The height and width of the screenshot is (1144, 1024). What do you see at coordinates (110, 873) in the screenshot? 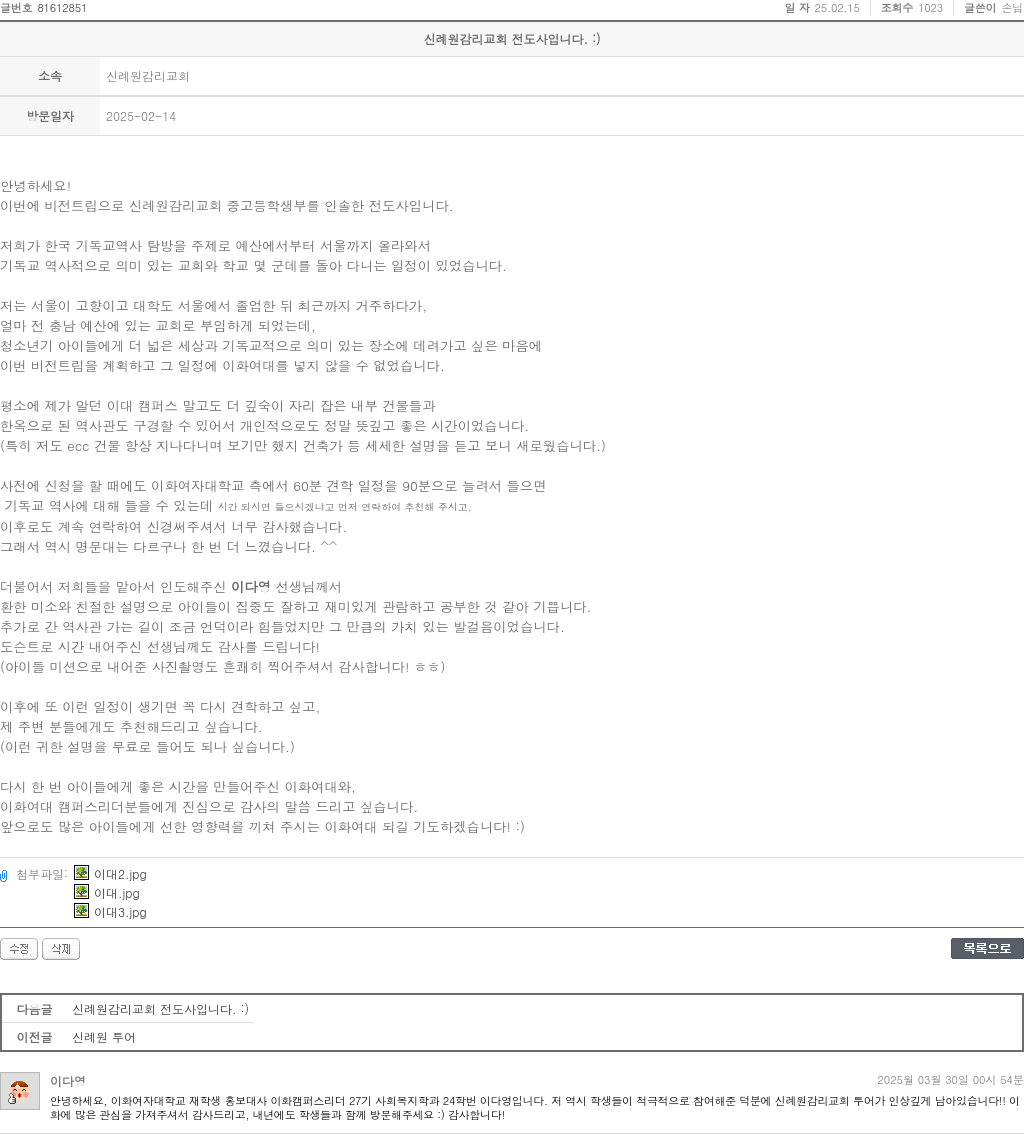
I see `이대2.jpg` at bounding box center [110, 873].